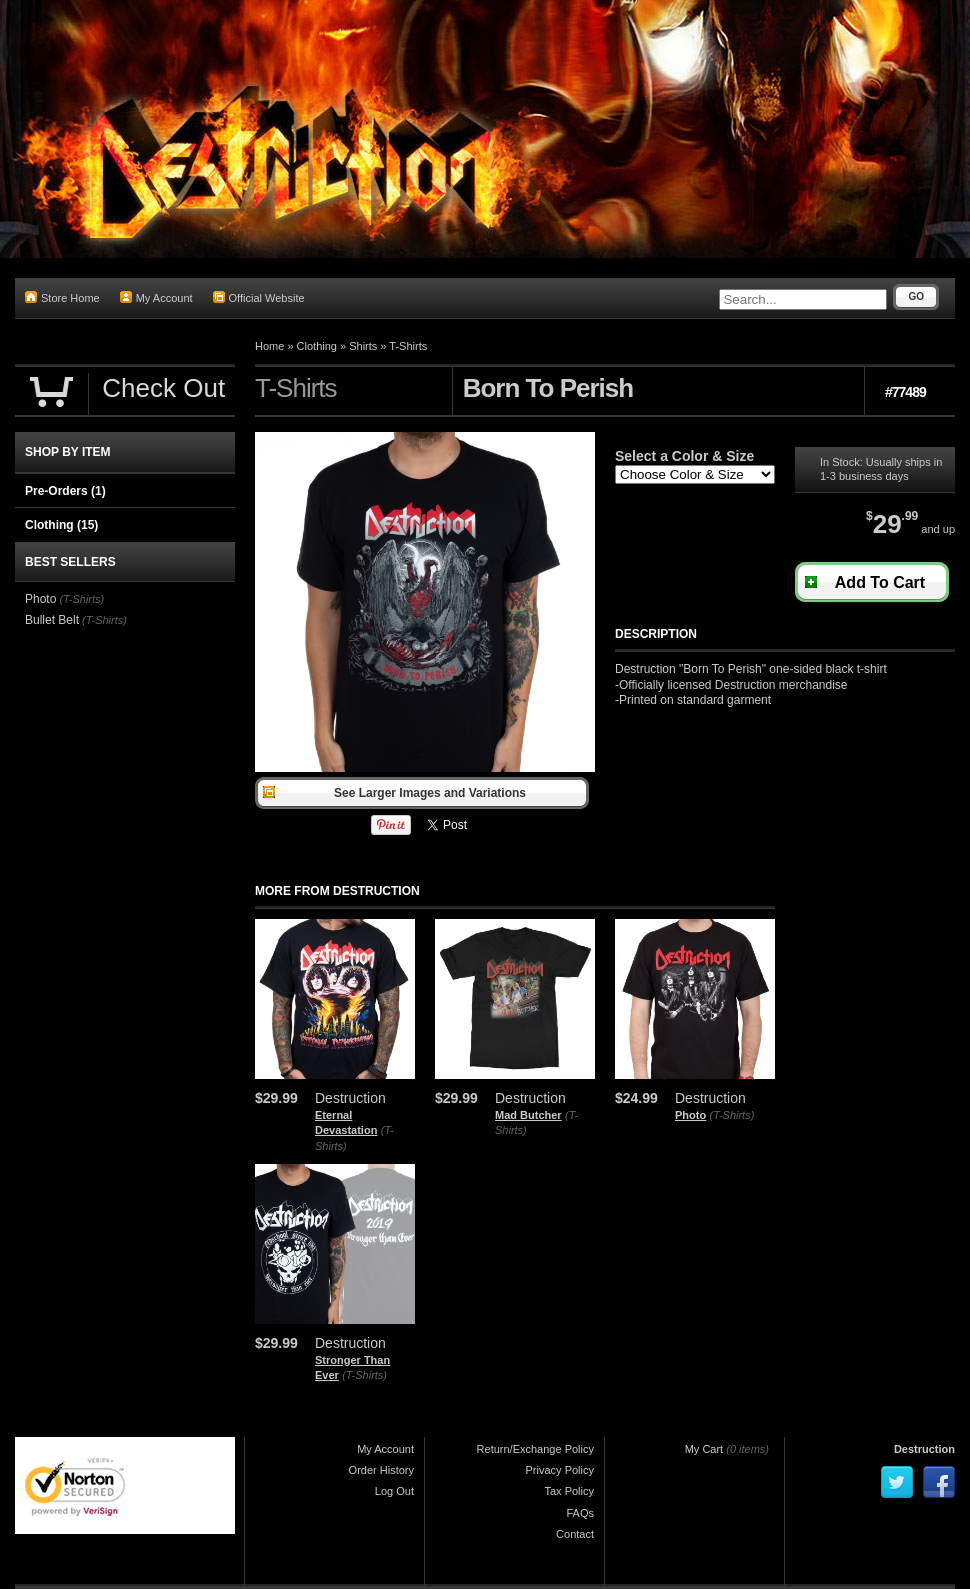 Image resolution: width=970 pixels, height=1589 pixels. What do you see at coordinates (394, 1491) in the screenshot?
I see `Log Out` at bounding box center [394, 1491].